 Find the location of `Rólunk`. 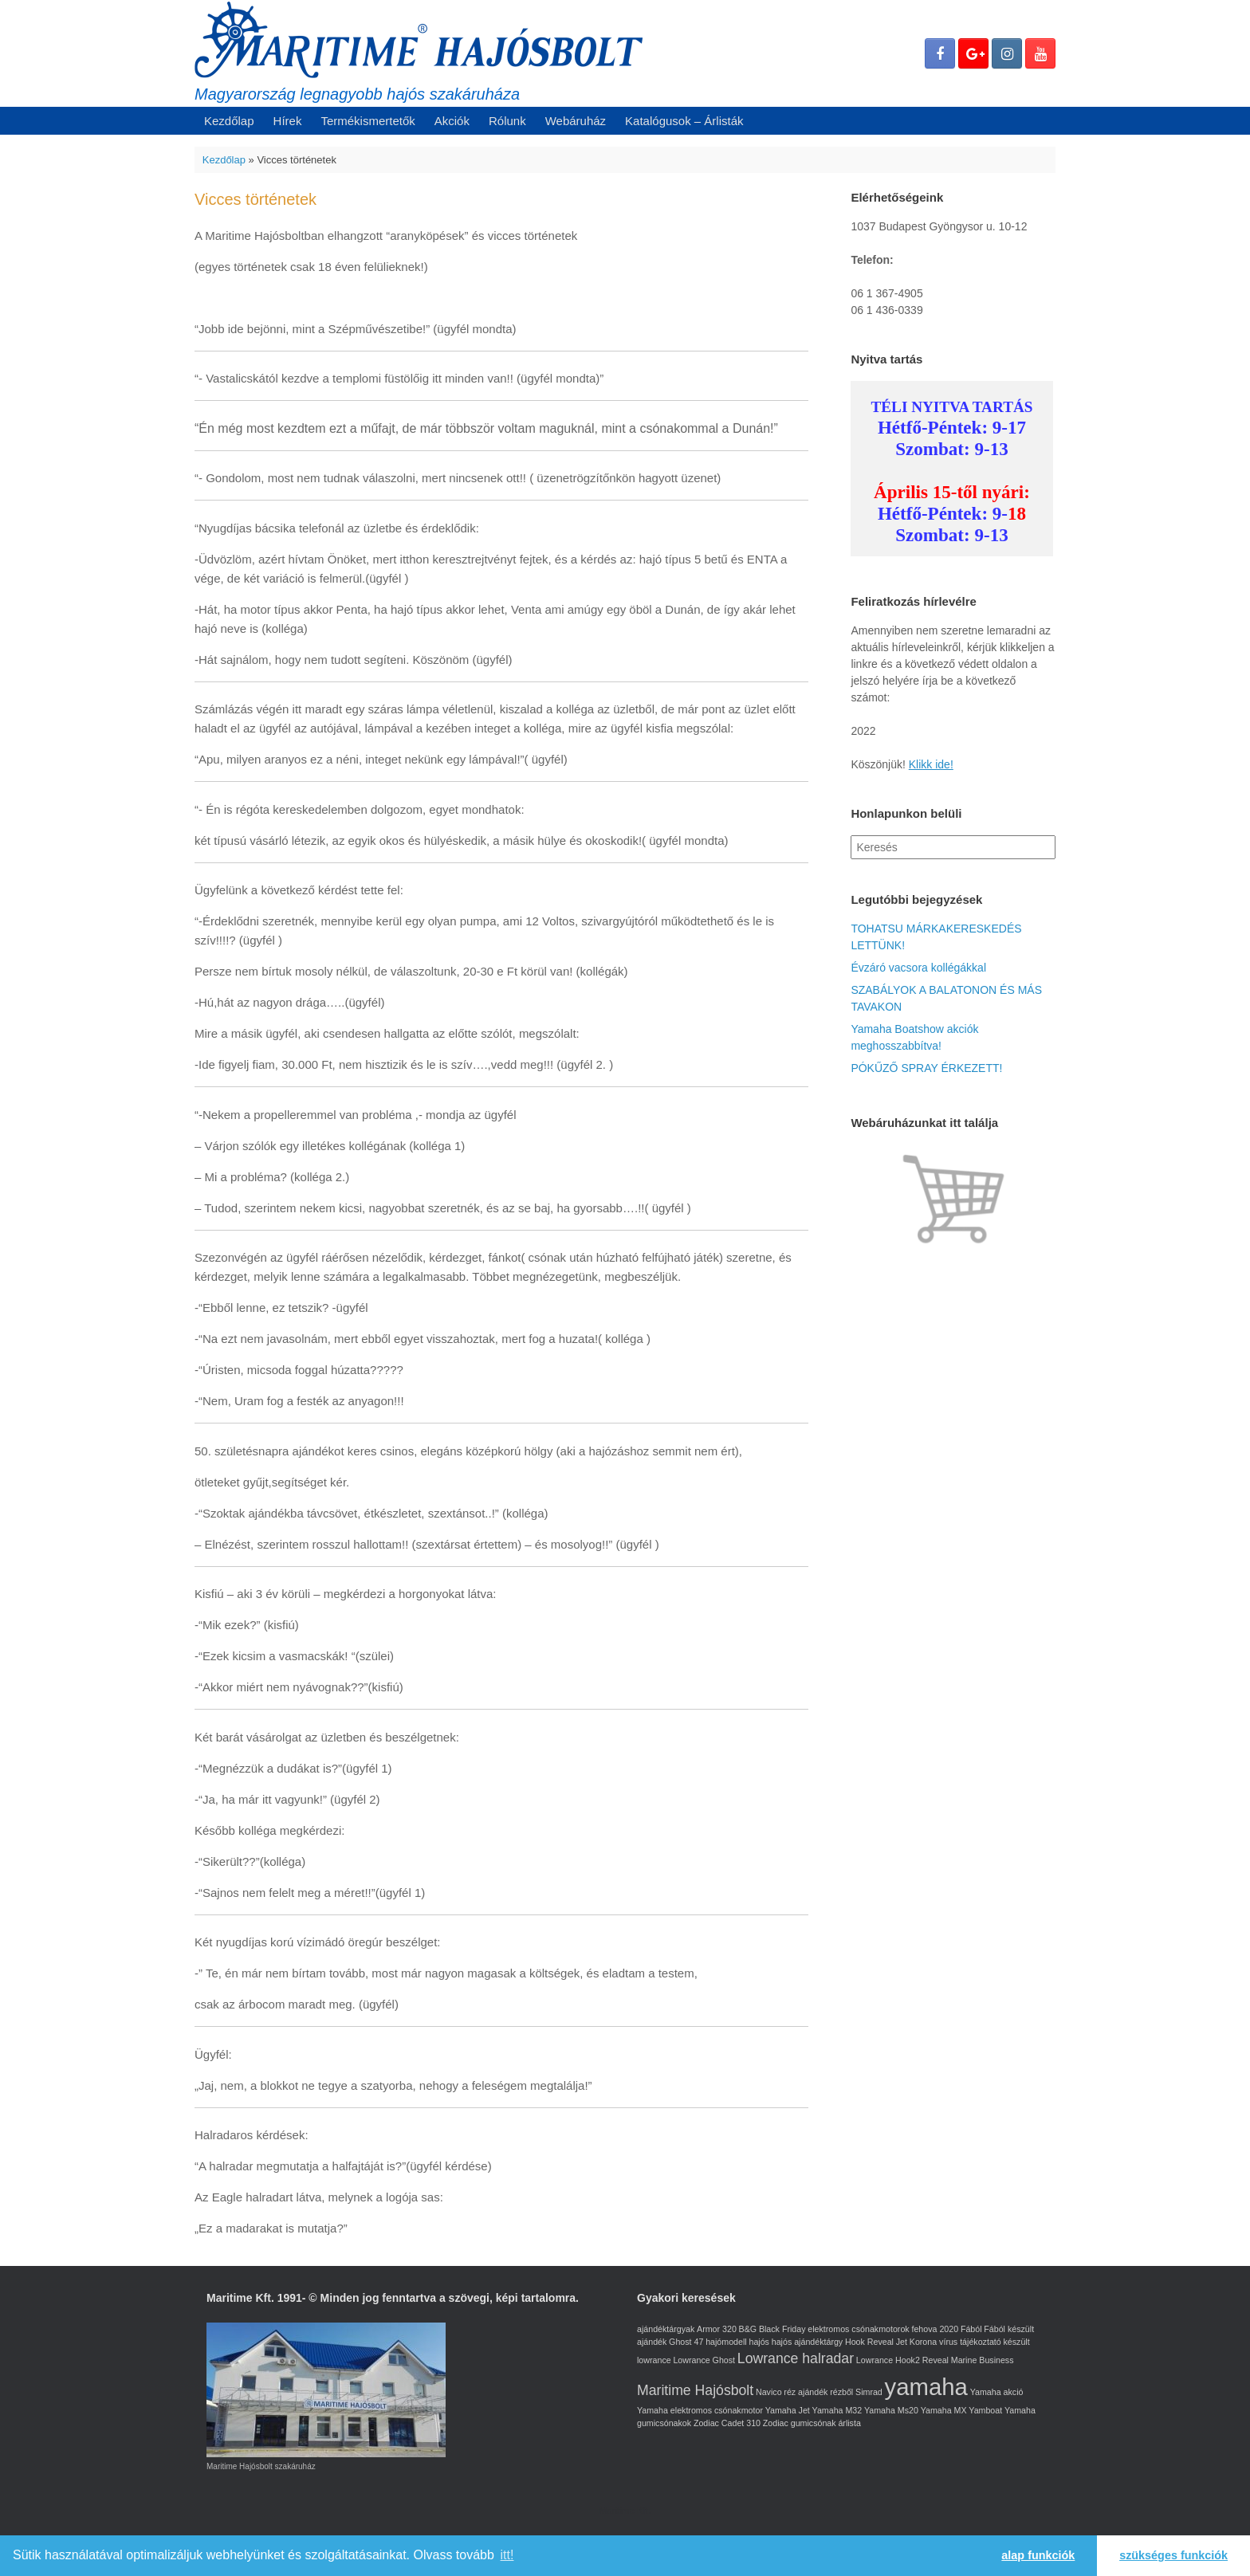

Rólunk is located at coordinates (507, 121).